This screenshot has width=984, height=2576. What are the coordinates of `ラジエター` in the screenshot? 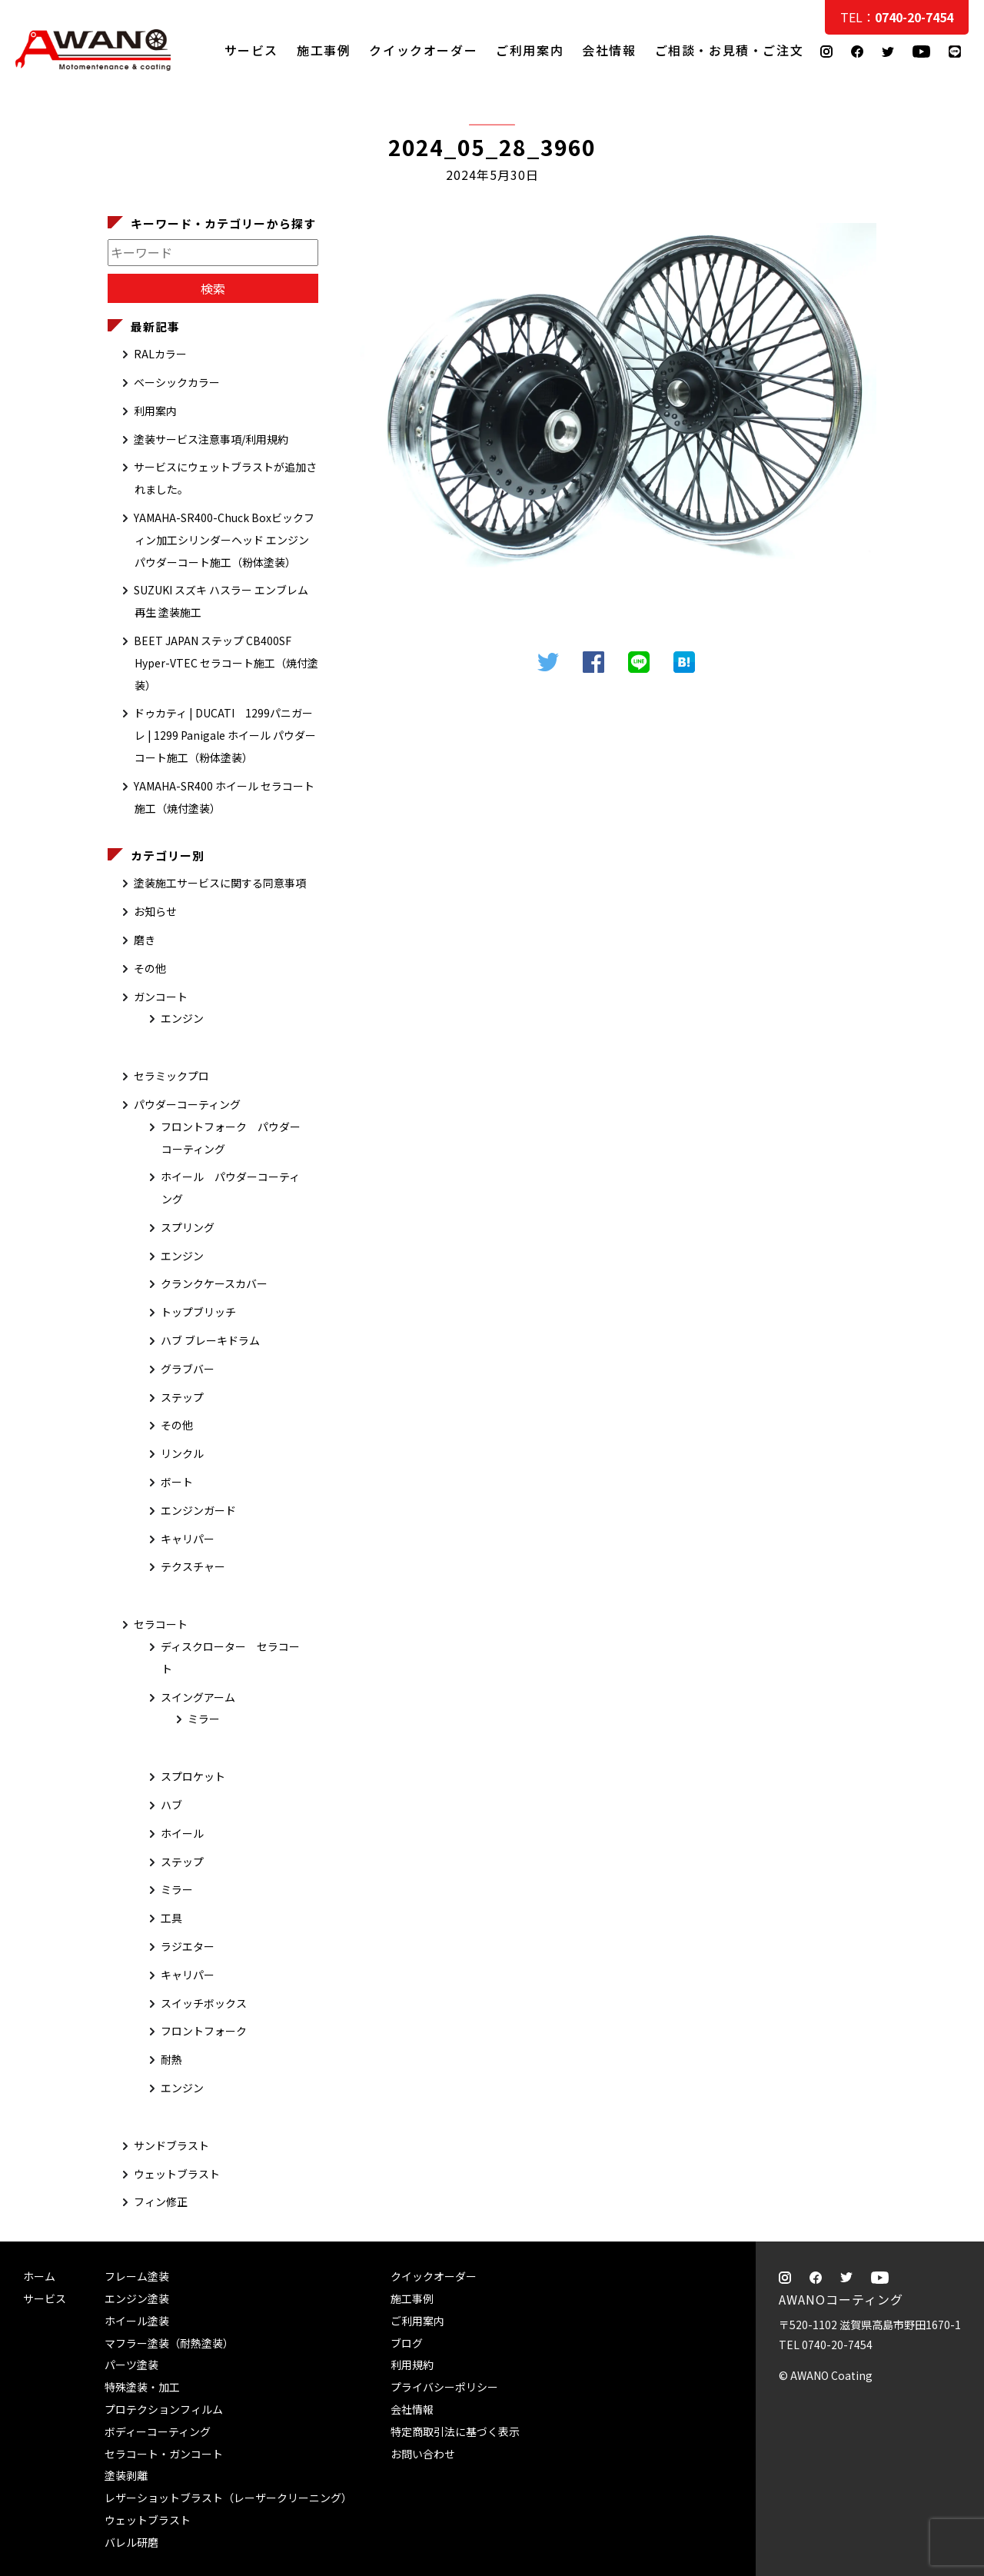 It's located at (187, 1946).